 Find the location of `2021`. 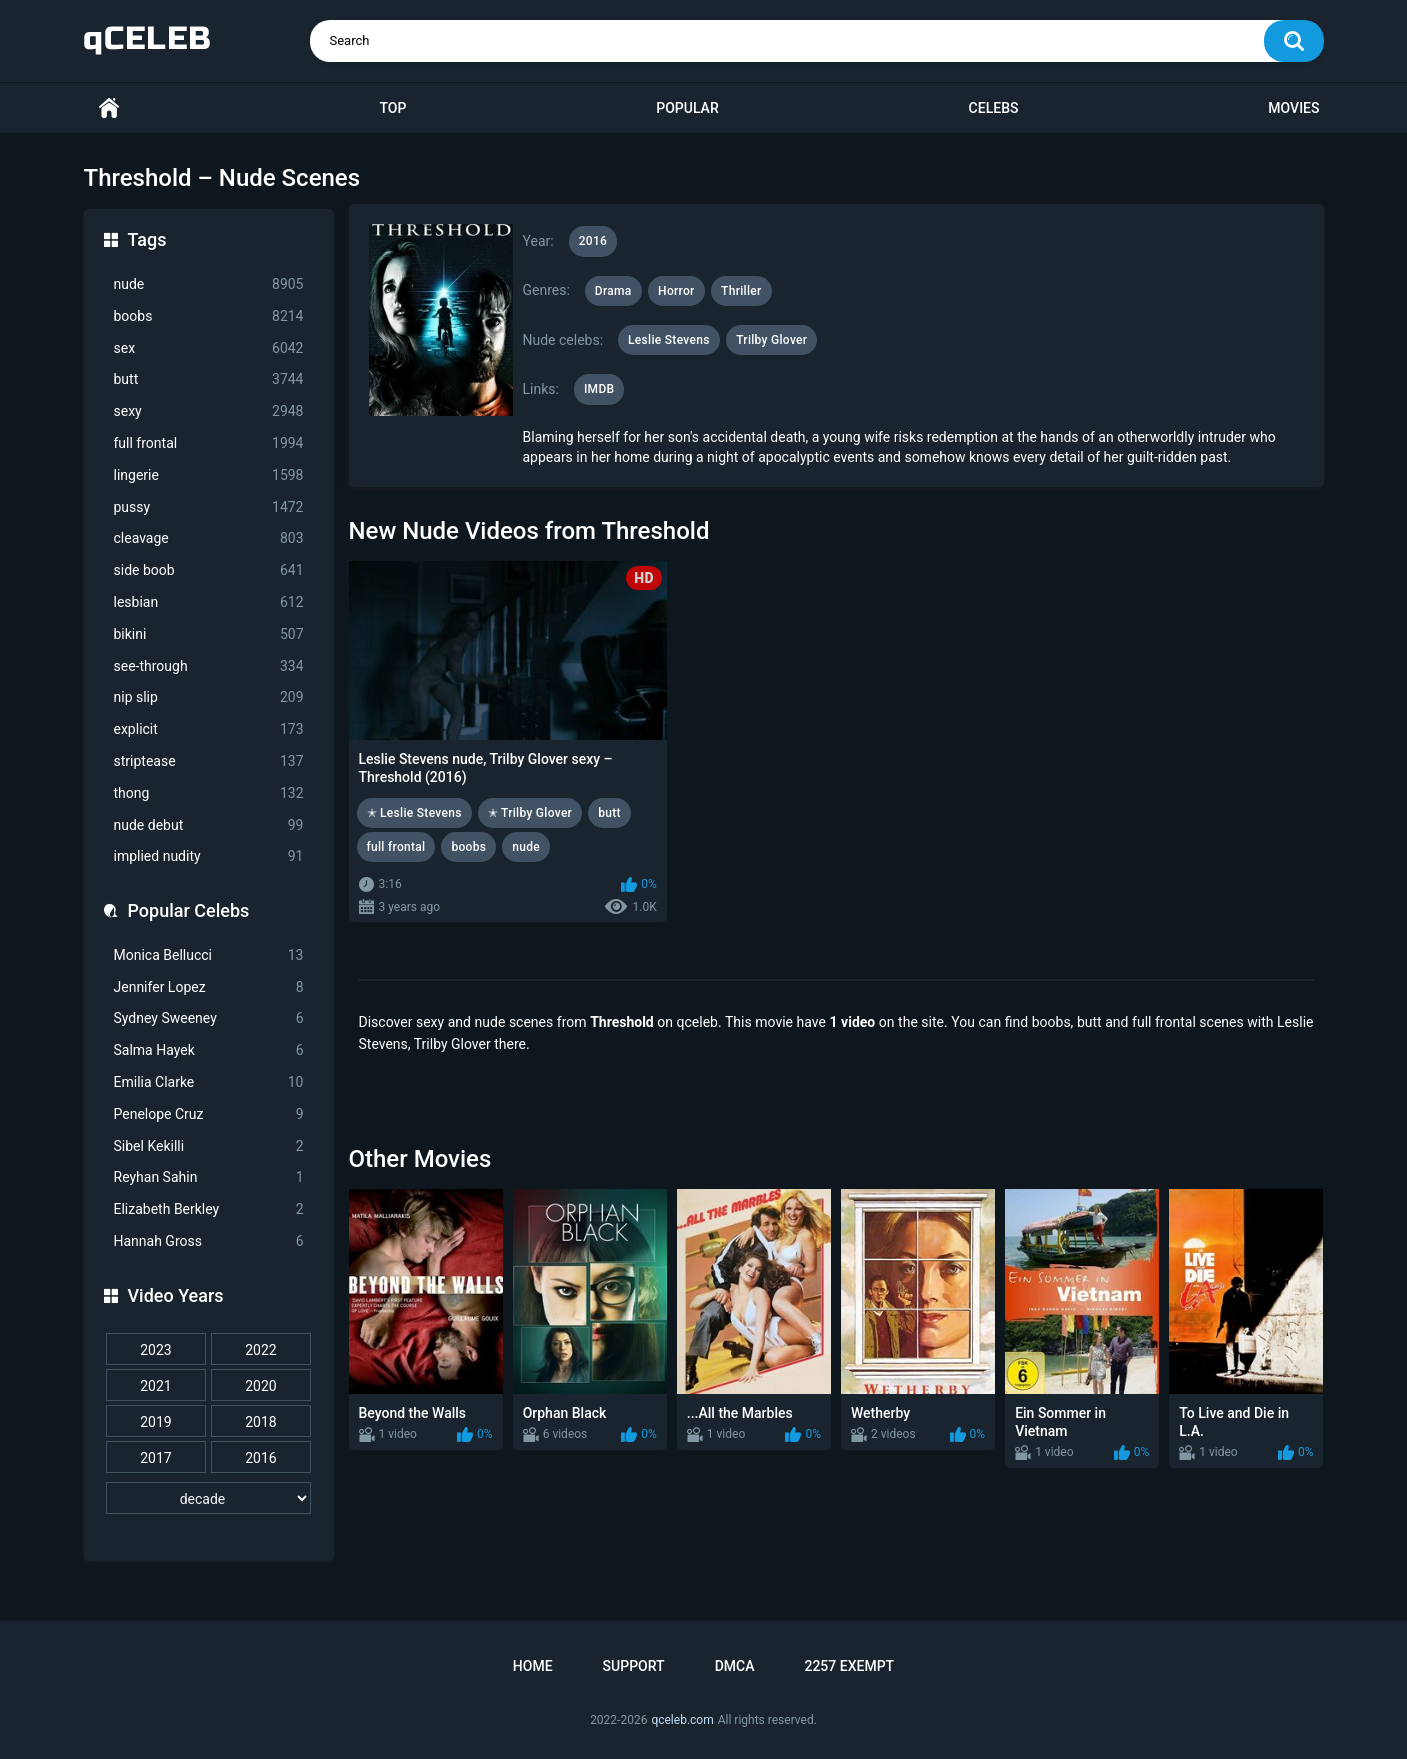

2021 is located at coordinates (155, 1386).